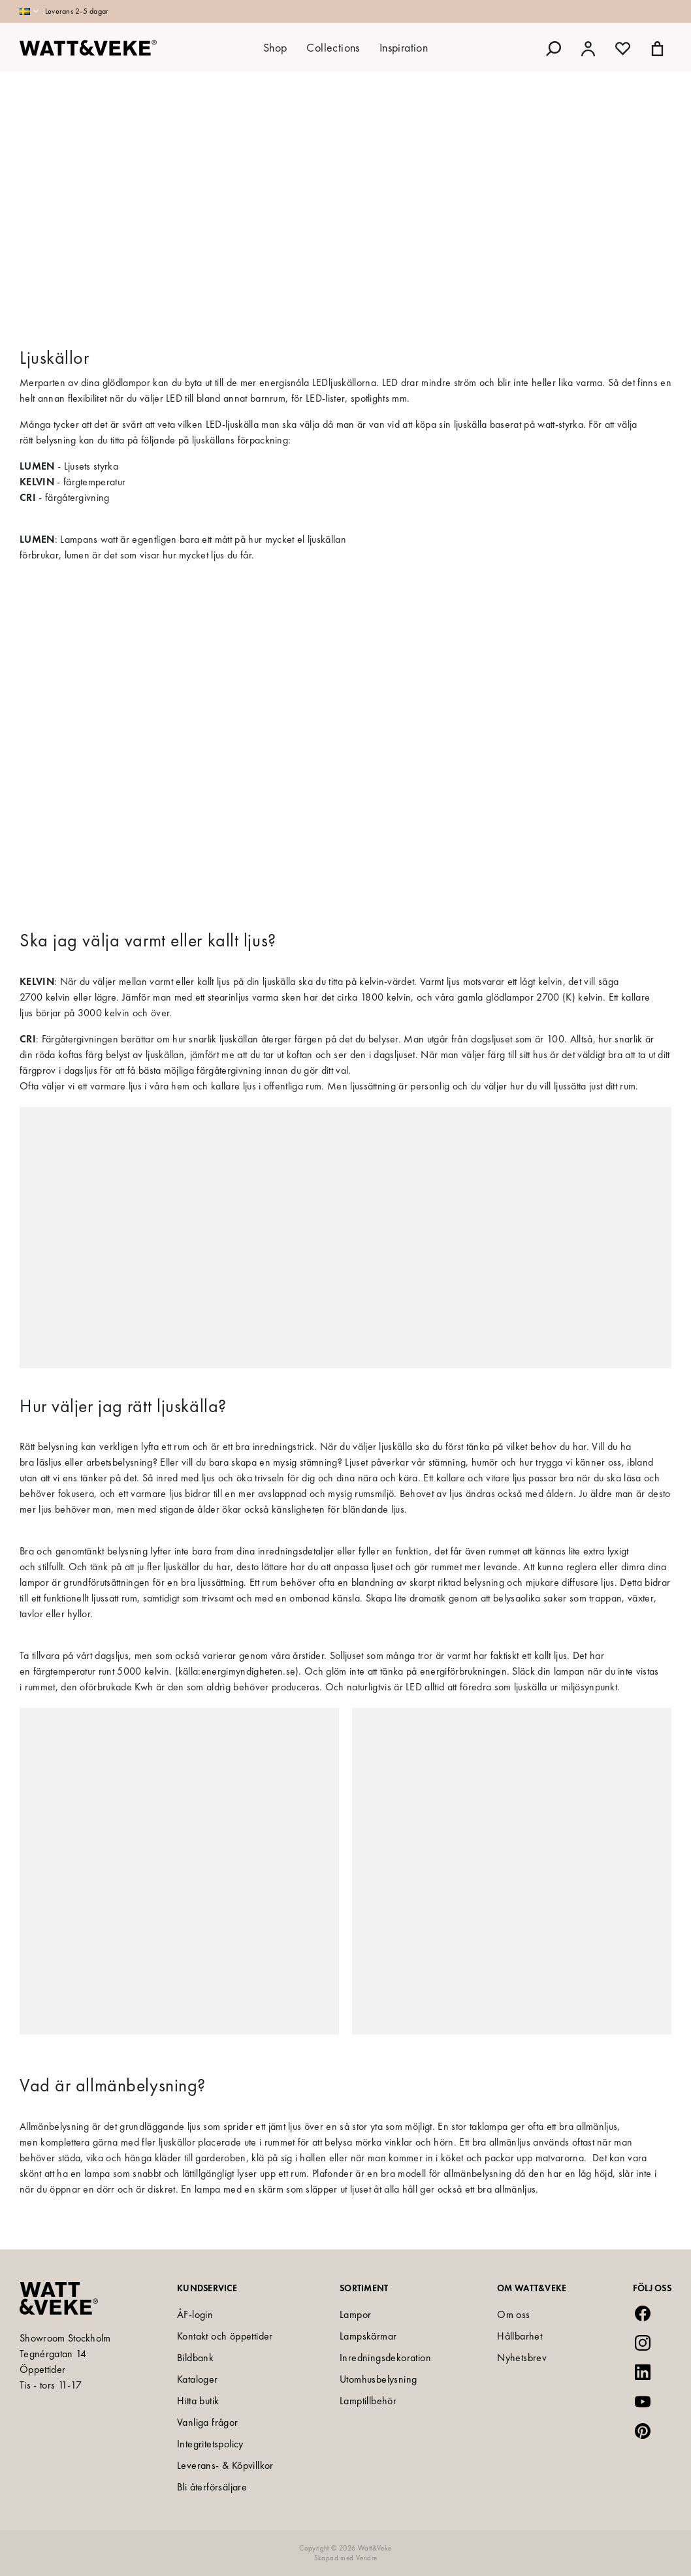 This screenshot has height=2576, width=691. I want to click on Leverans- & Köpvillkor, so click(225, 2465).